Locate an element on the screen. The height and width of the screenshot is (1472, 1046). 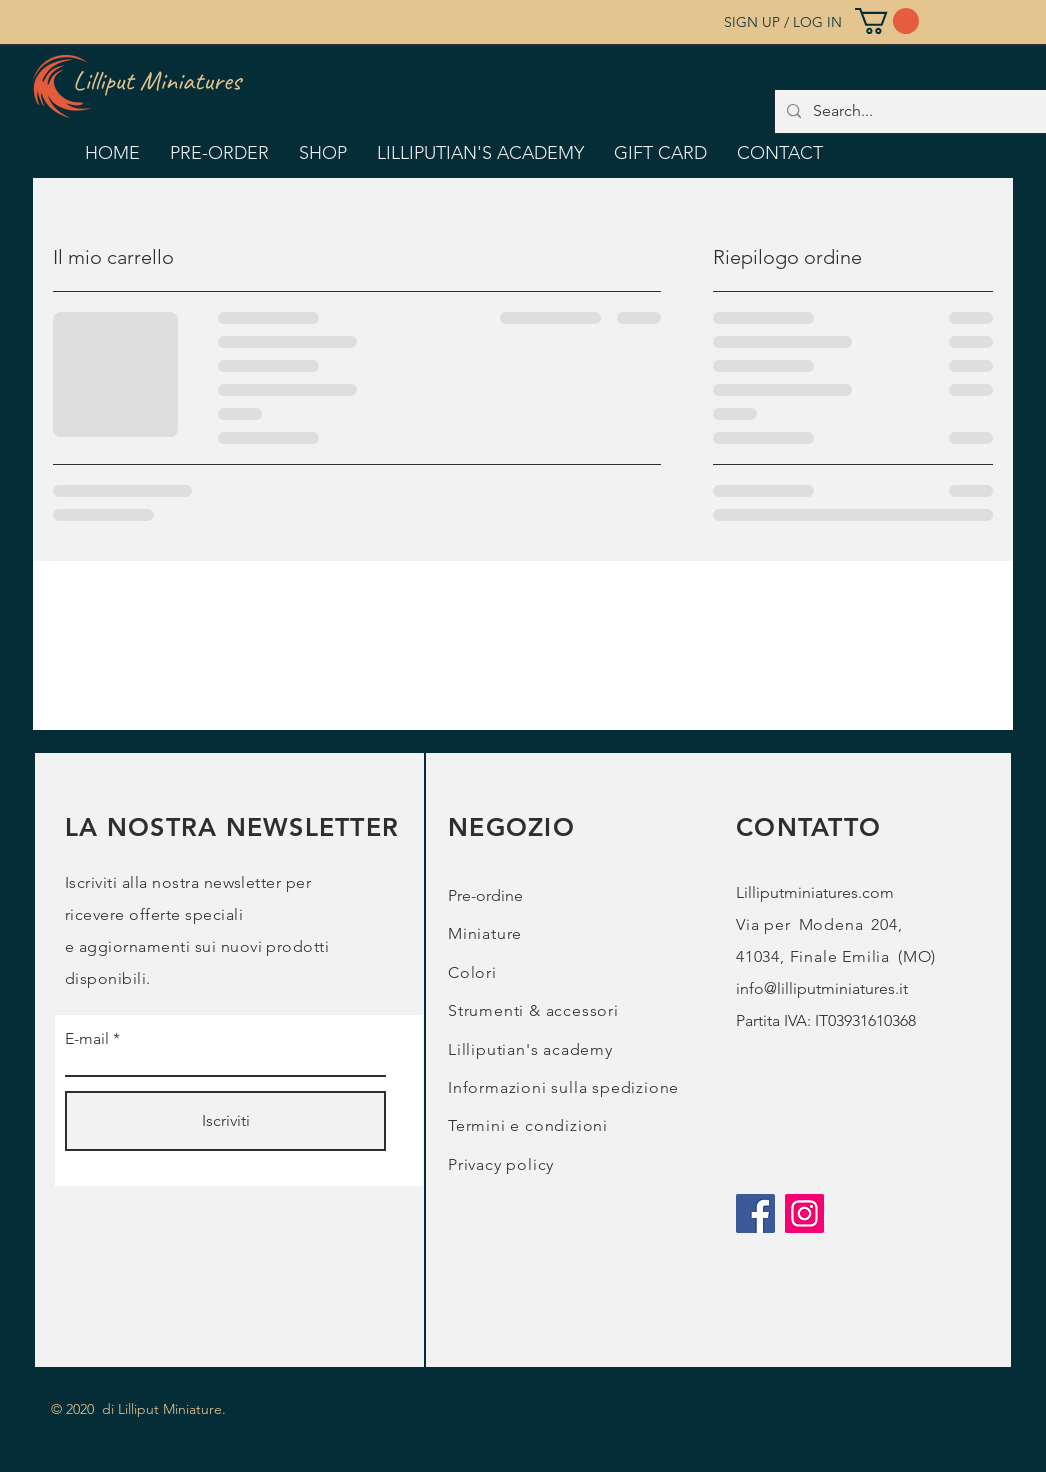
info@lilliputminiatures.it is located at coordinates (822, 988).